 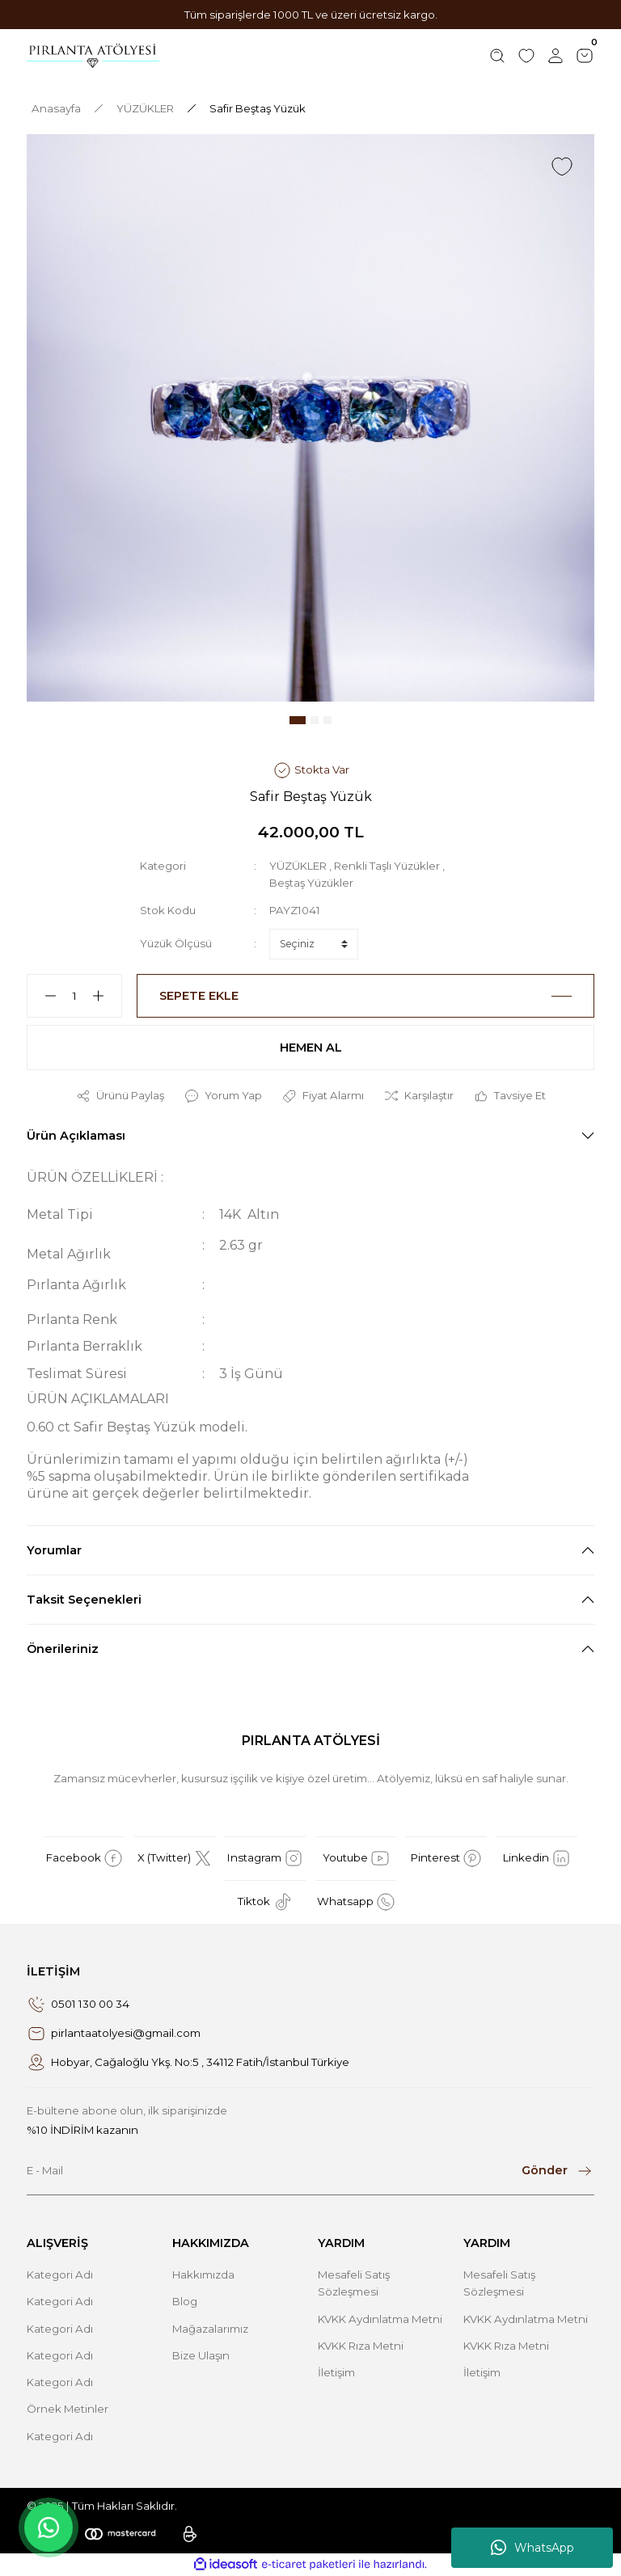 I want to click on [Quantity], so click(x=74, y=996).